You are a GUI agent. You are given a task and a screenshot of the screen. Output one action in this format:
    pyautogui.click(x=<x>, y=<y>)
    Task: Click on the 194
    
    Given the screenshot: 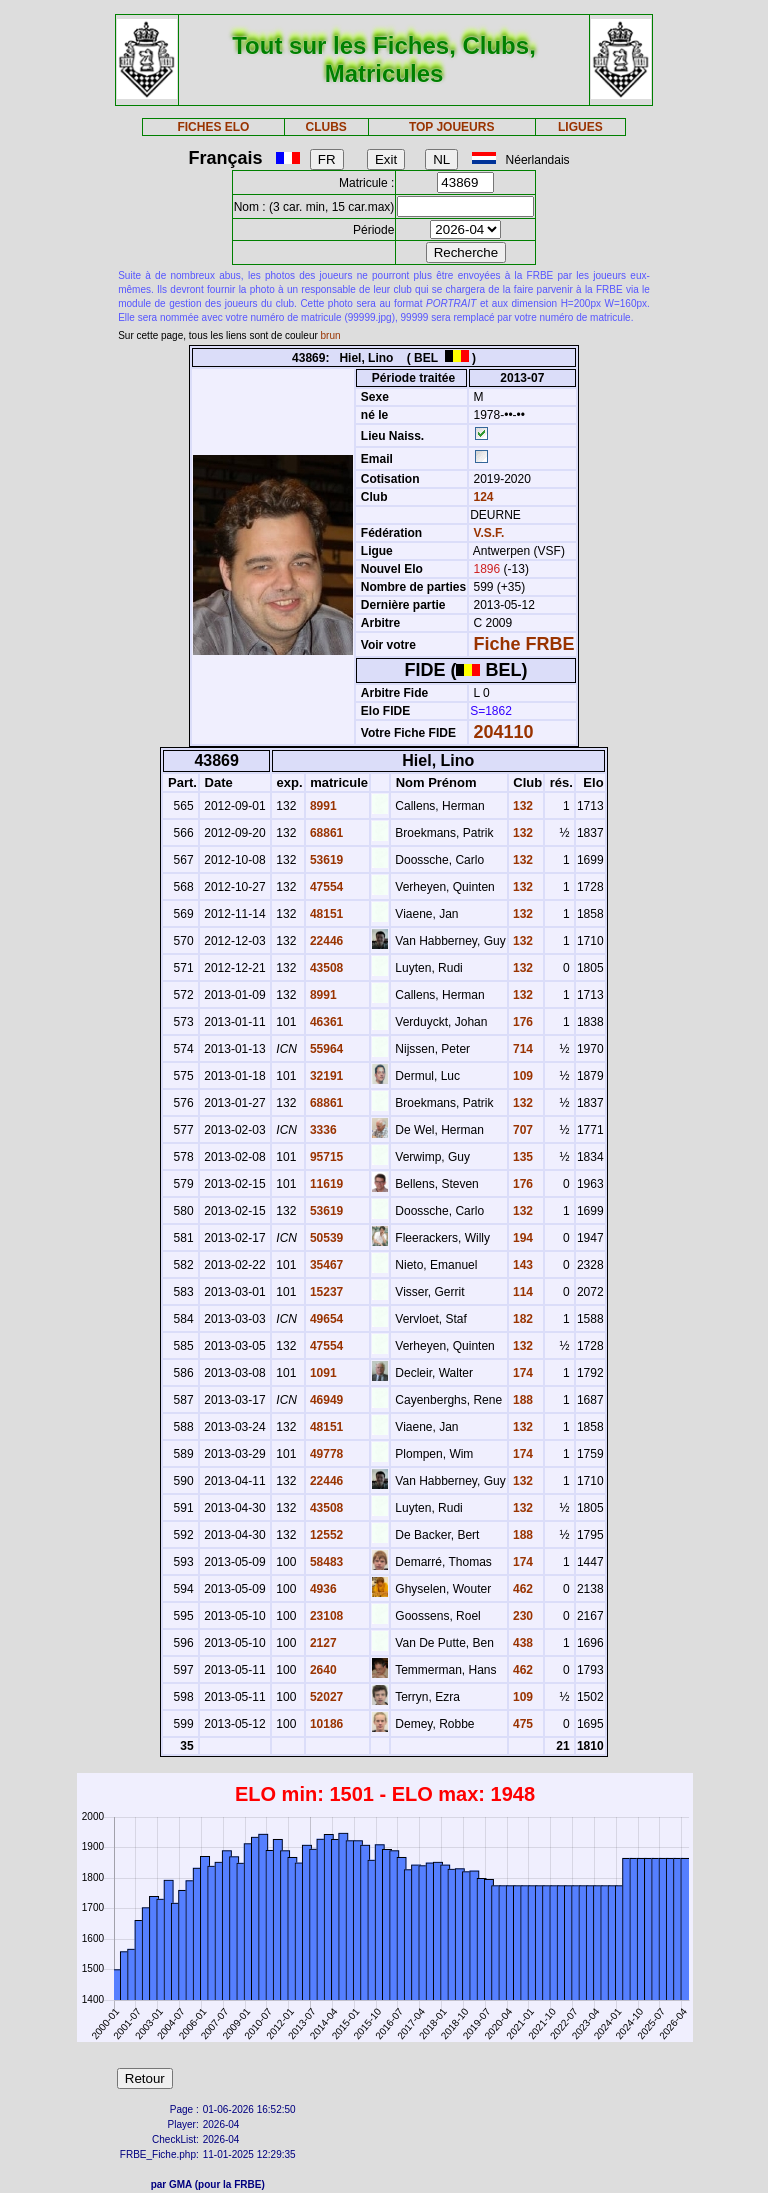 What is the action you would take?
    pyautogui.click(x=521, y=1238)
    